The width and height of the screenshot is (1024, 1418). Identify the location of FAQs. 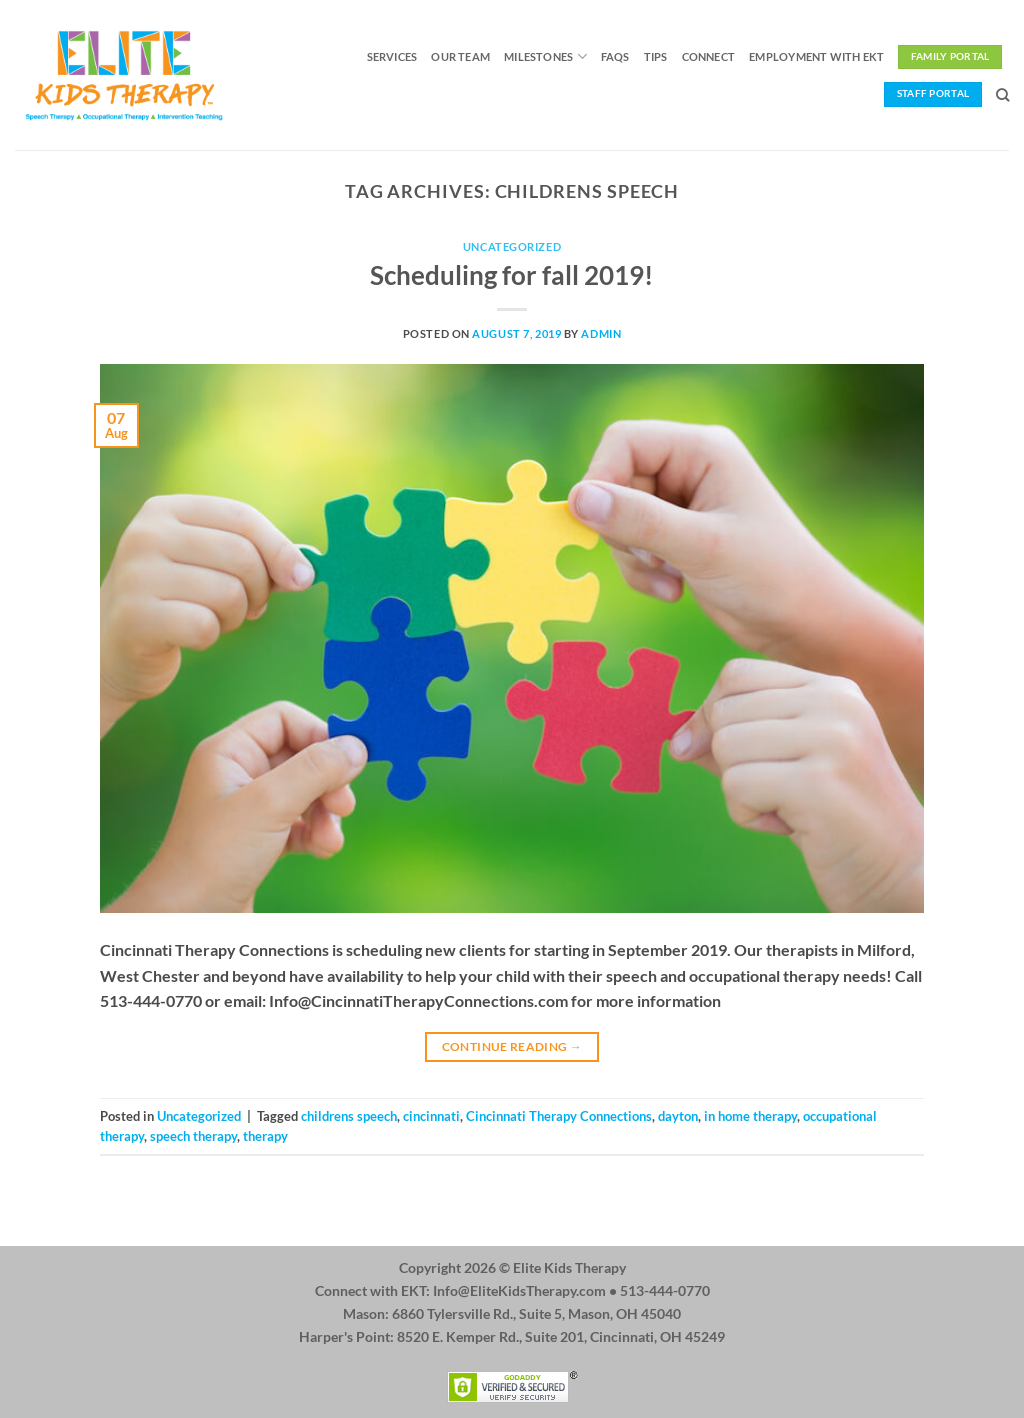
(615, 56).